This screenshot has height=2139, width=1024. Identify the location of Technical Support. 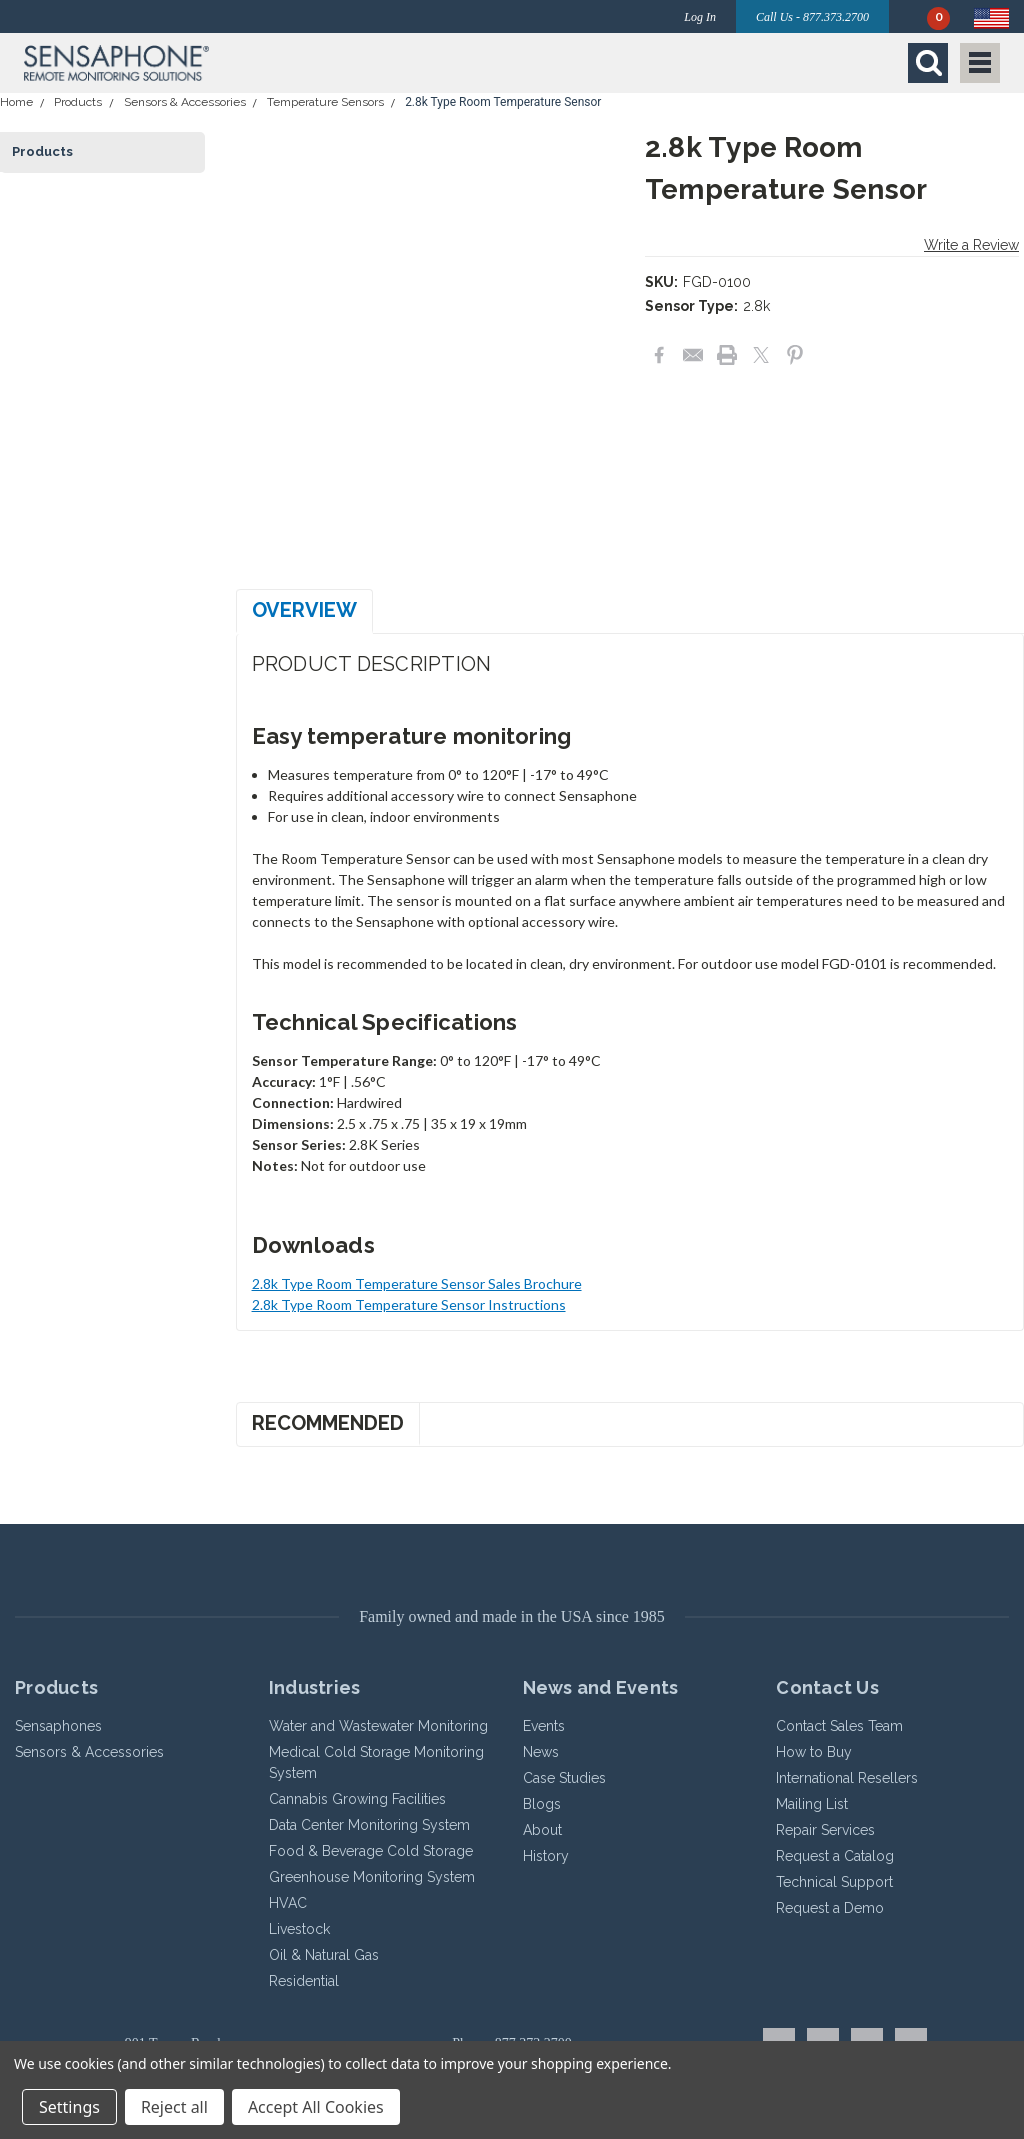
(834, 1882).